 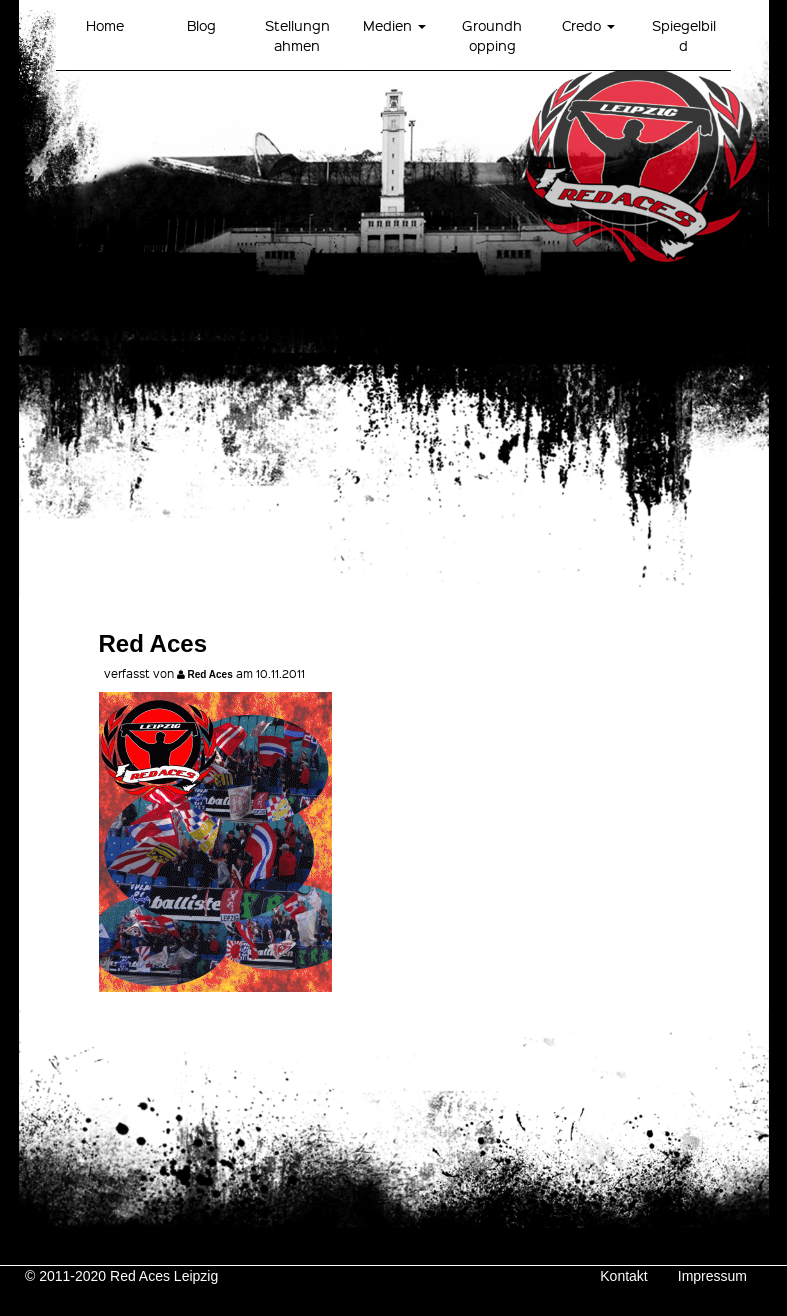 What do you see at coordinates (105, 25) in the screenshot?
I see `Home` at bounding box center [105, 25].